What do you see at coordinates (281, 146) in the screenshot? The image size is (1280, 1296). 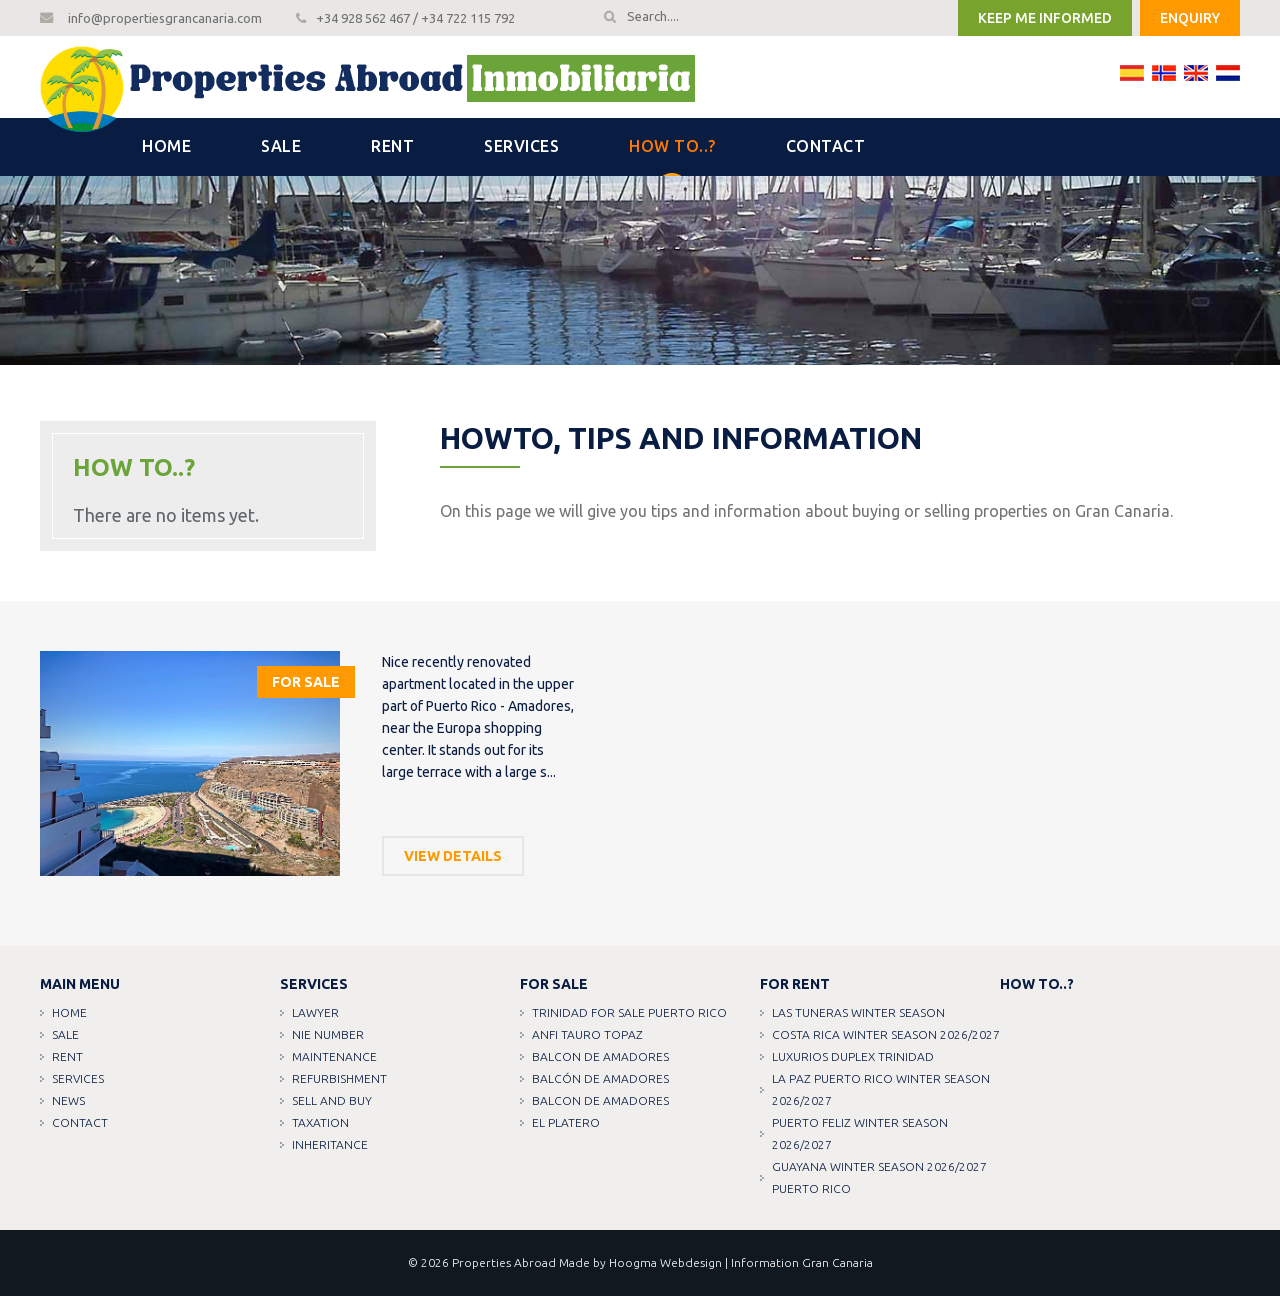 I see `Sale` at bounding box center [281, 146].